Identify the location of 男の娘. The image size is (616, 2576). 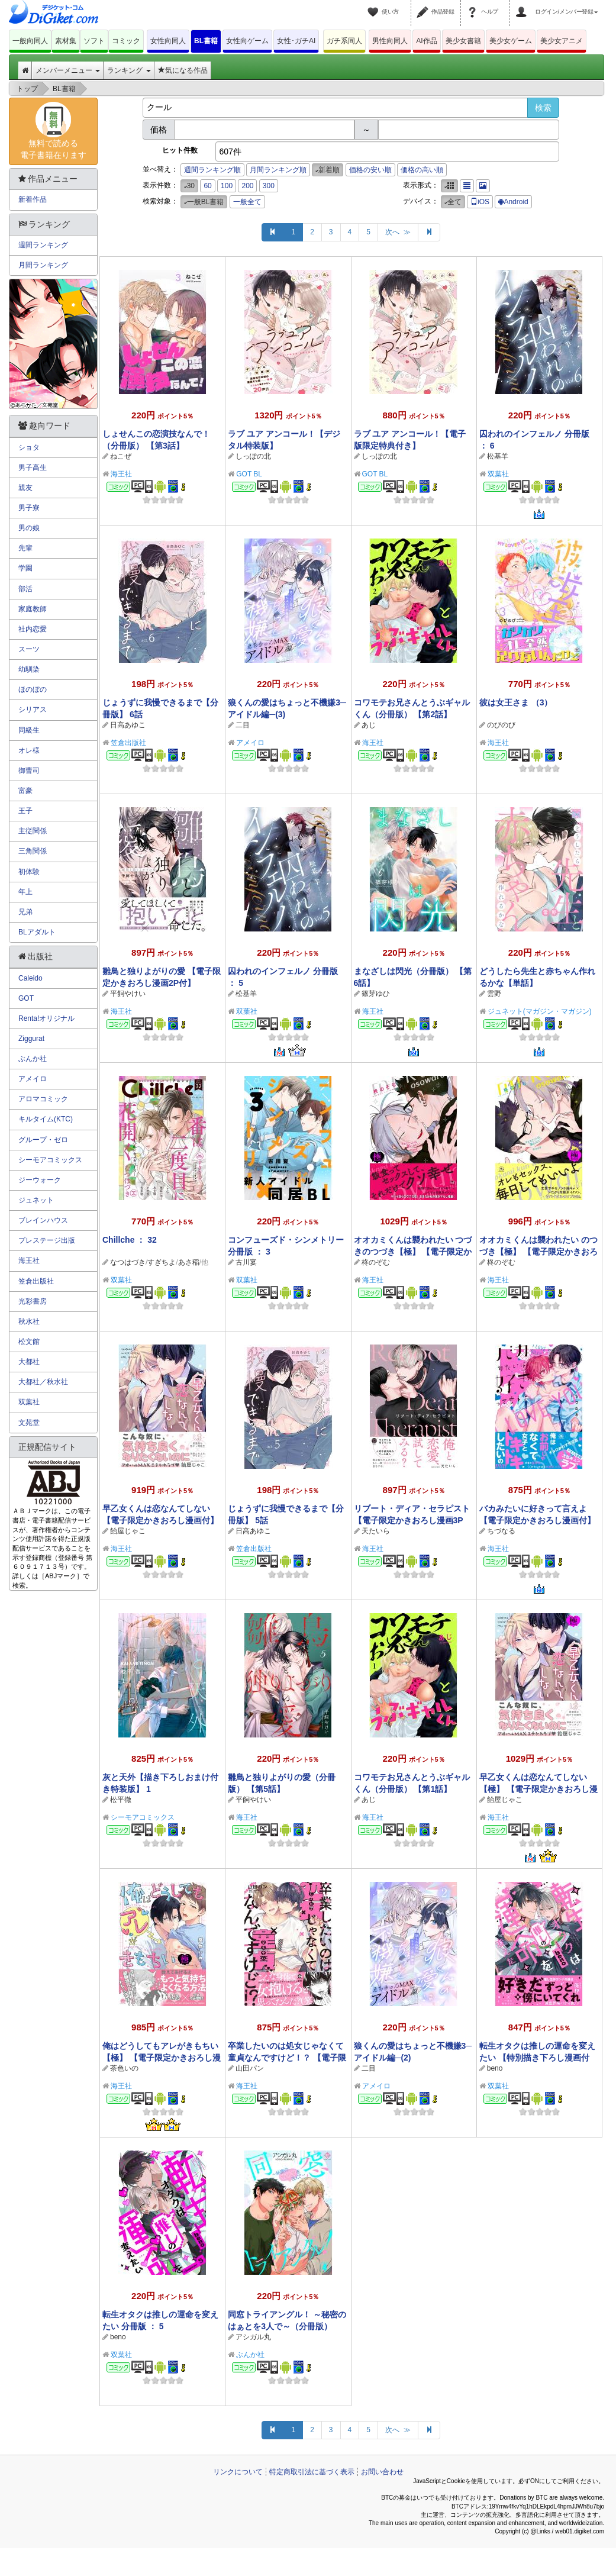
(29, 528).